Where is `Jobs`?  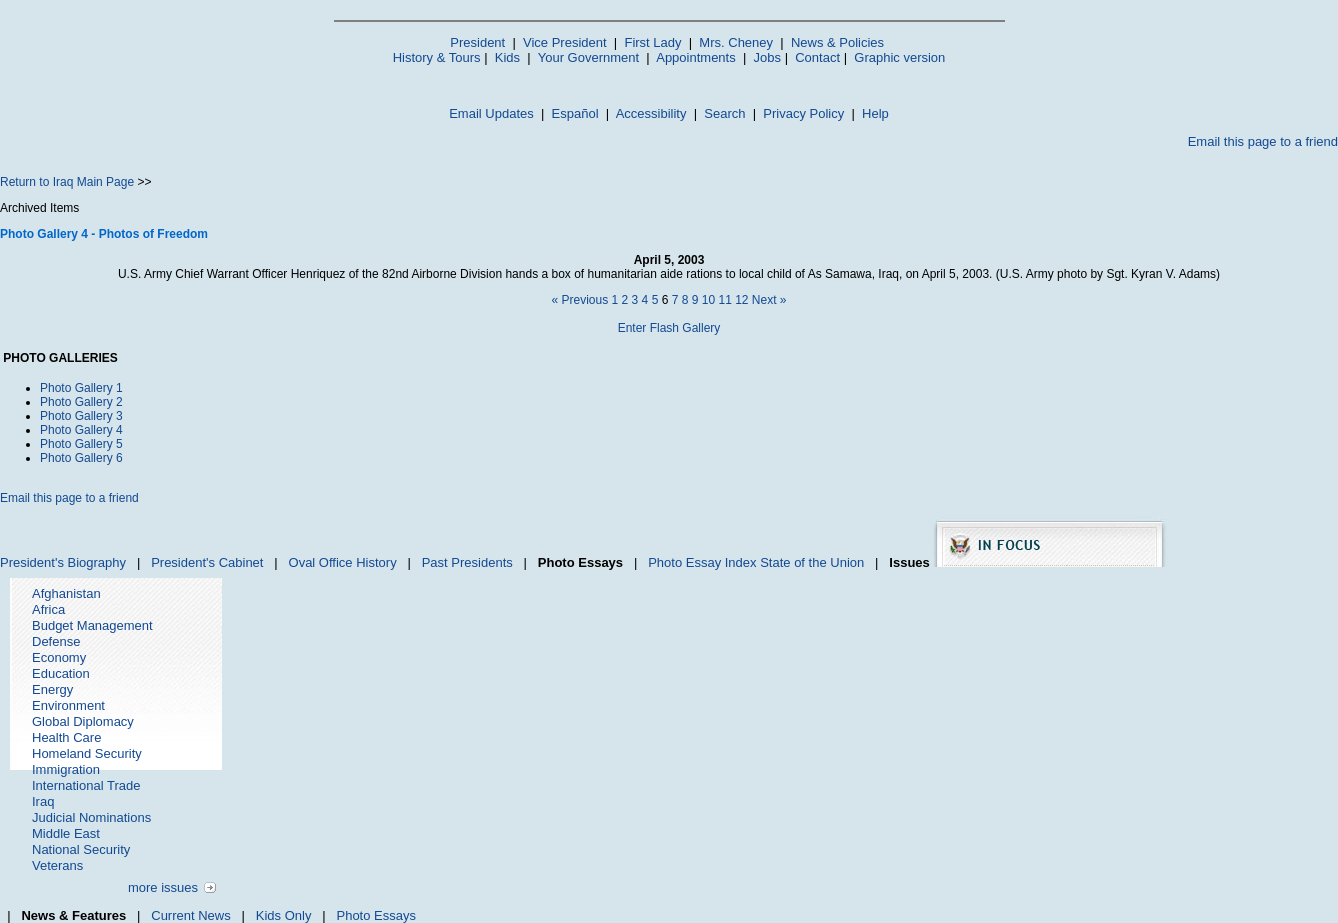
Jobs is located at coordinates (767, 57).